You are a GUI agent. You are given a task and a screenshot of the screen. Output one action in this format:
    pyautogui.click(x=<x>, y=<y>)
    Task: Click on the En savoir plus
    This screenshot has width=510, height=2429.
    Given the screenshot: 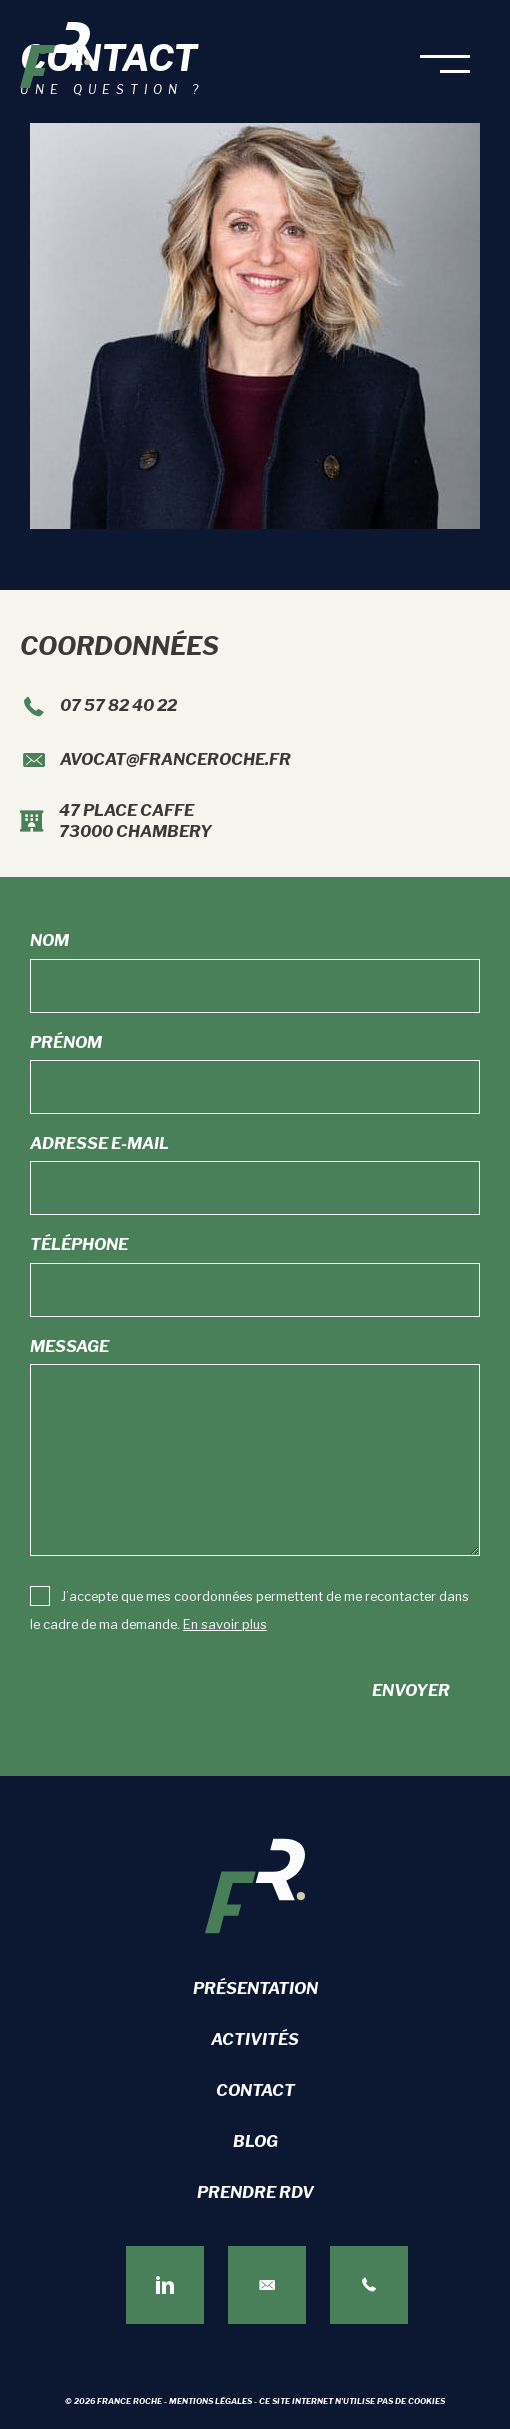 What is the action you would take?
    pyautogui.click(x=225, y=1624)
    